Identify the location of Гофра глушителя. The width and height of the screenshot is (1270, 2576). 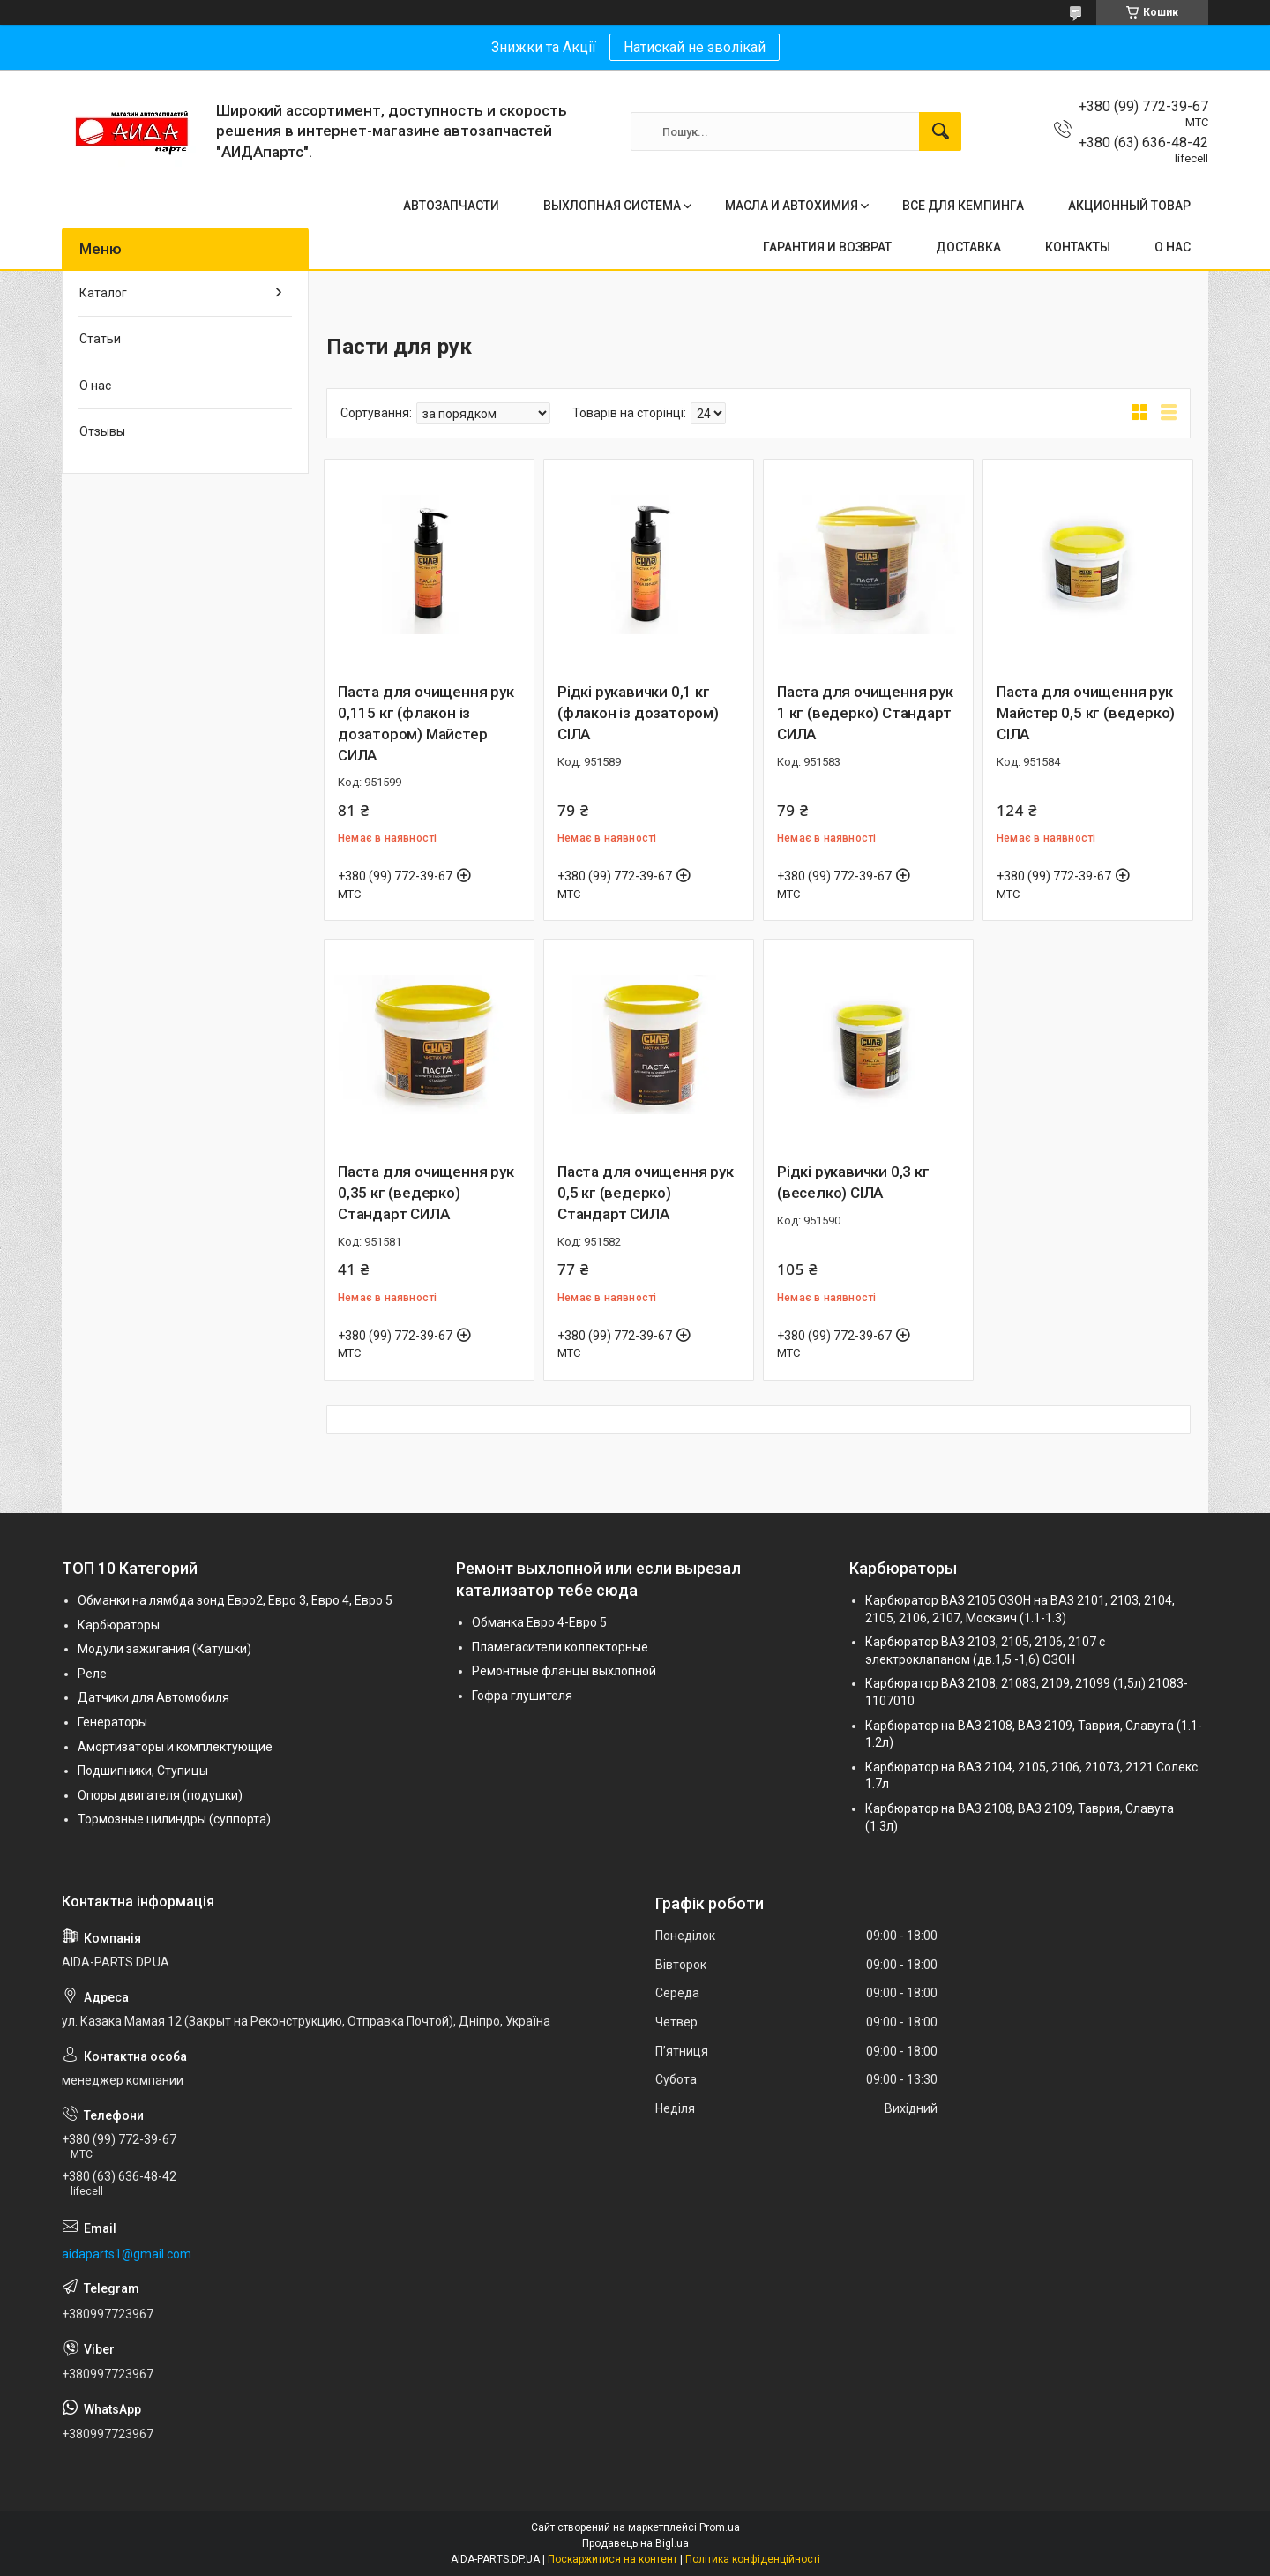
(522, 1696).